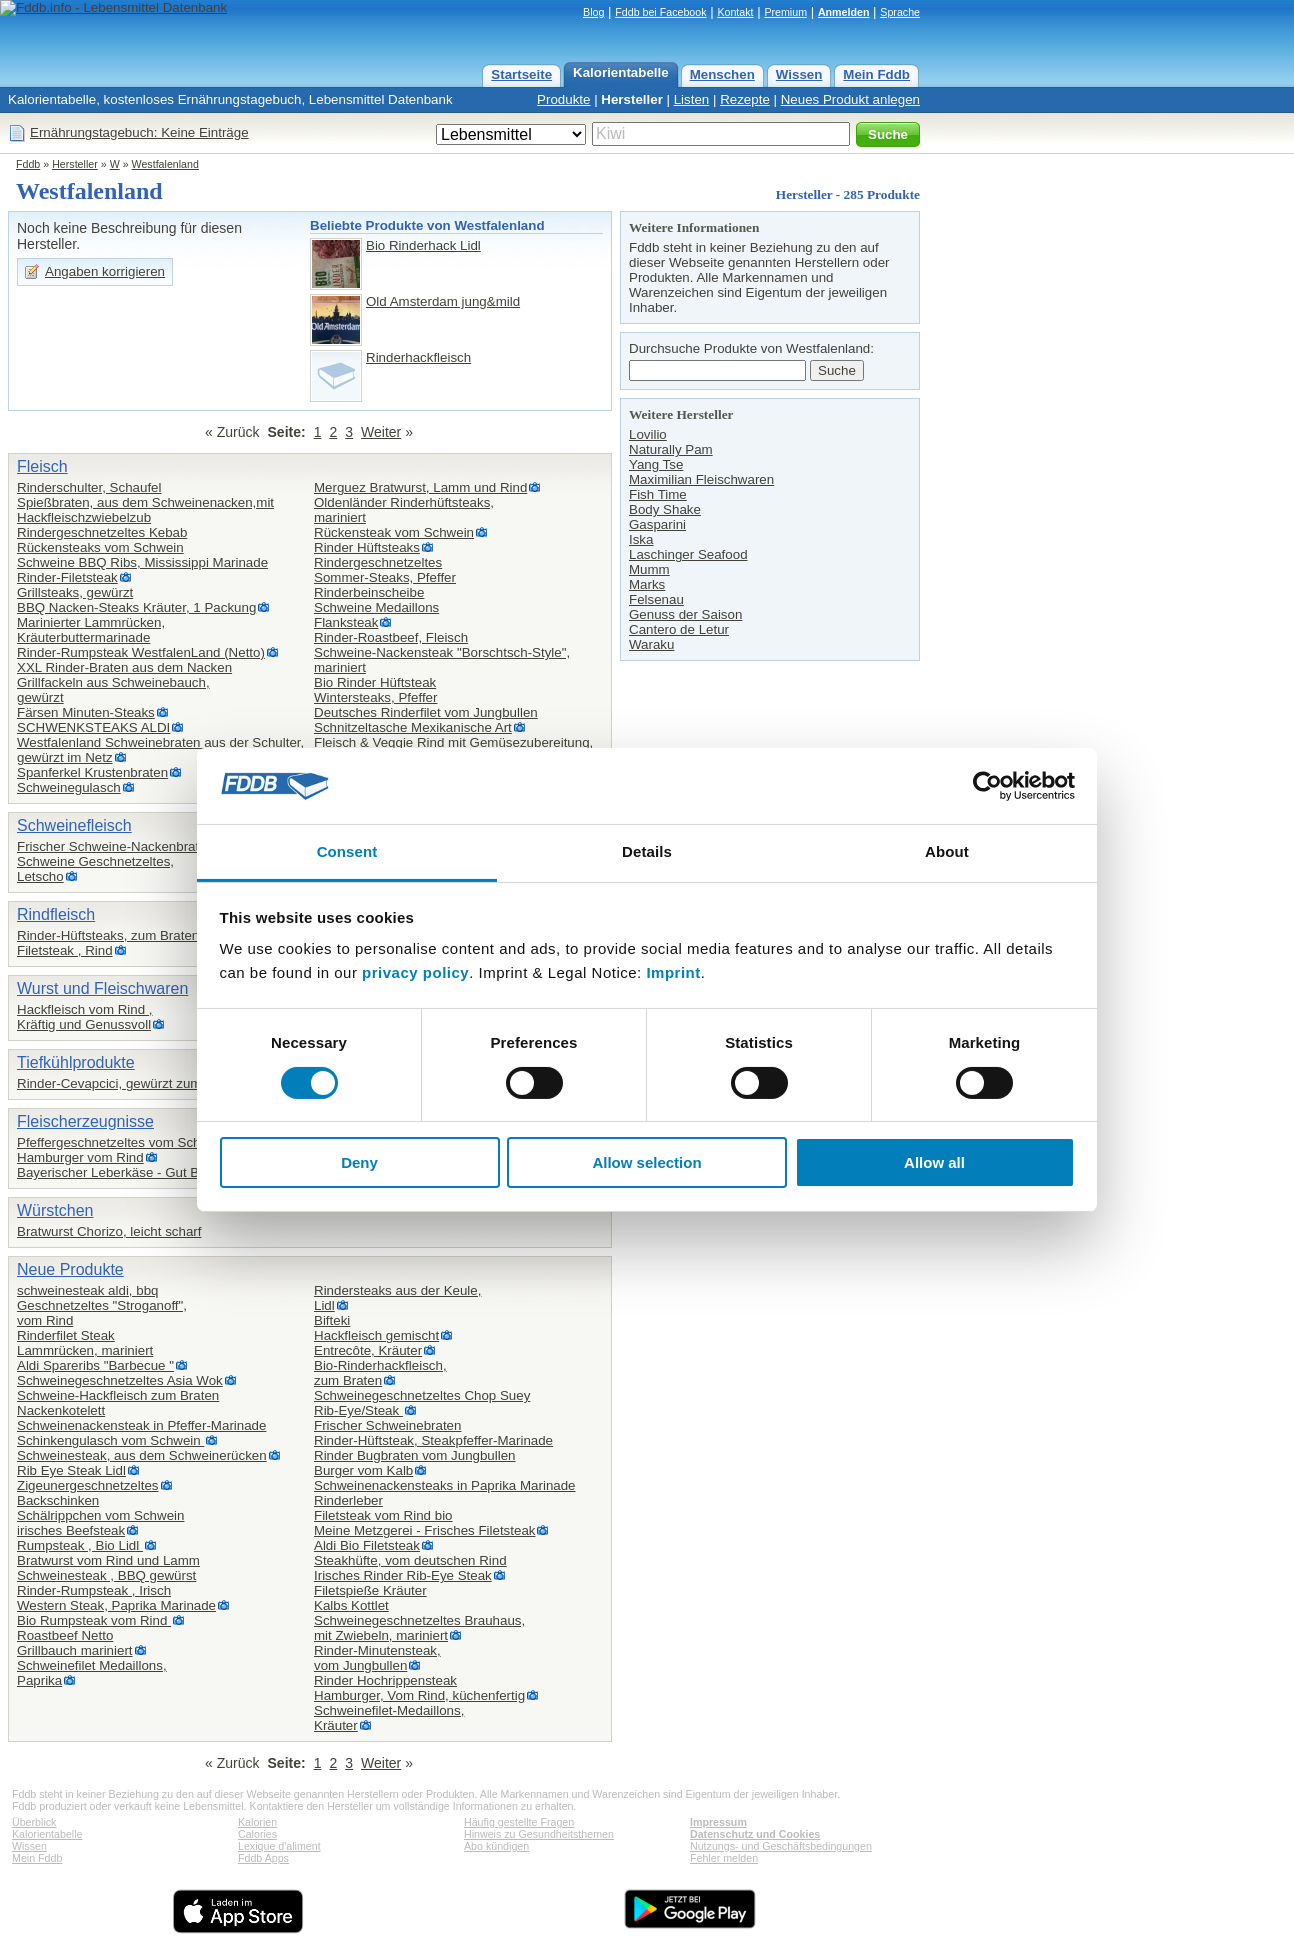 The image size is (1294, 1959). What do you see at coordinates (58, 1500) in the screenshot?
I see `Backschinken` at bounding box center [58, 1500].